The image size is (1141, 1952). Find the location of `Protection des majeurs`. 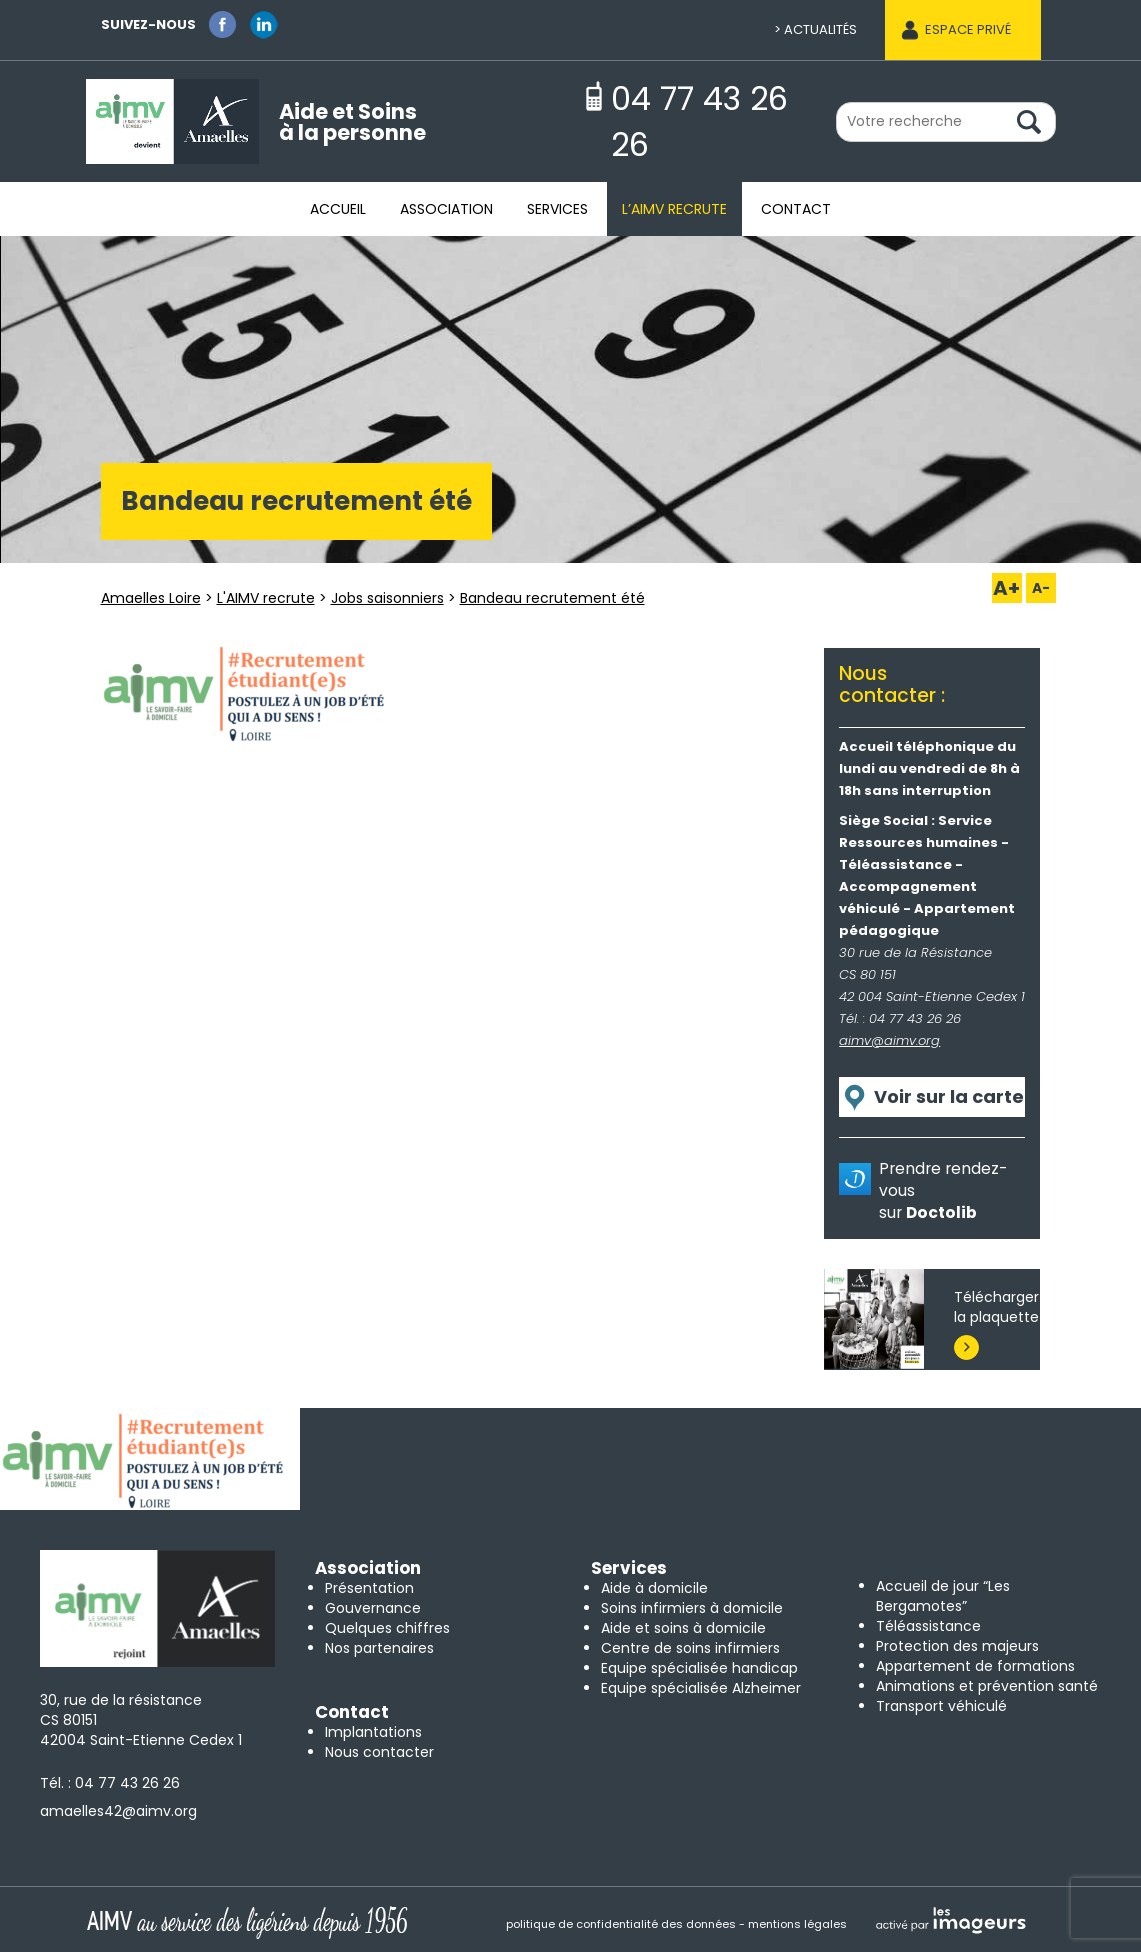

Protection des majeurs is located at coordinates (957, 1646).